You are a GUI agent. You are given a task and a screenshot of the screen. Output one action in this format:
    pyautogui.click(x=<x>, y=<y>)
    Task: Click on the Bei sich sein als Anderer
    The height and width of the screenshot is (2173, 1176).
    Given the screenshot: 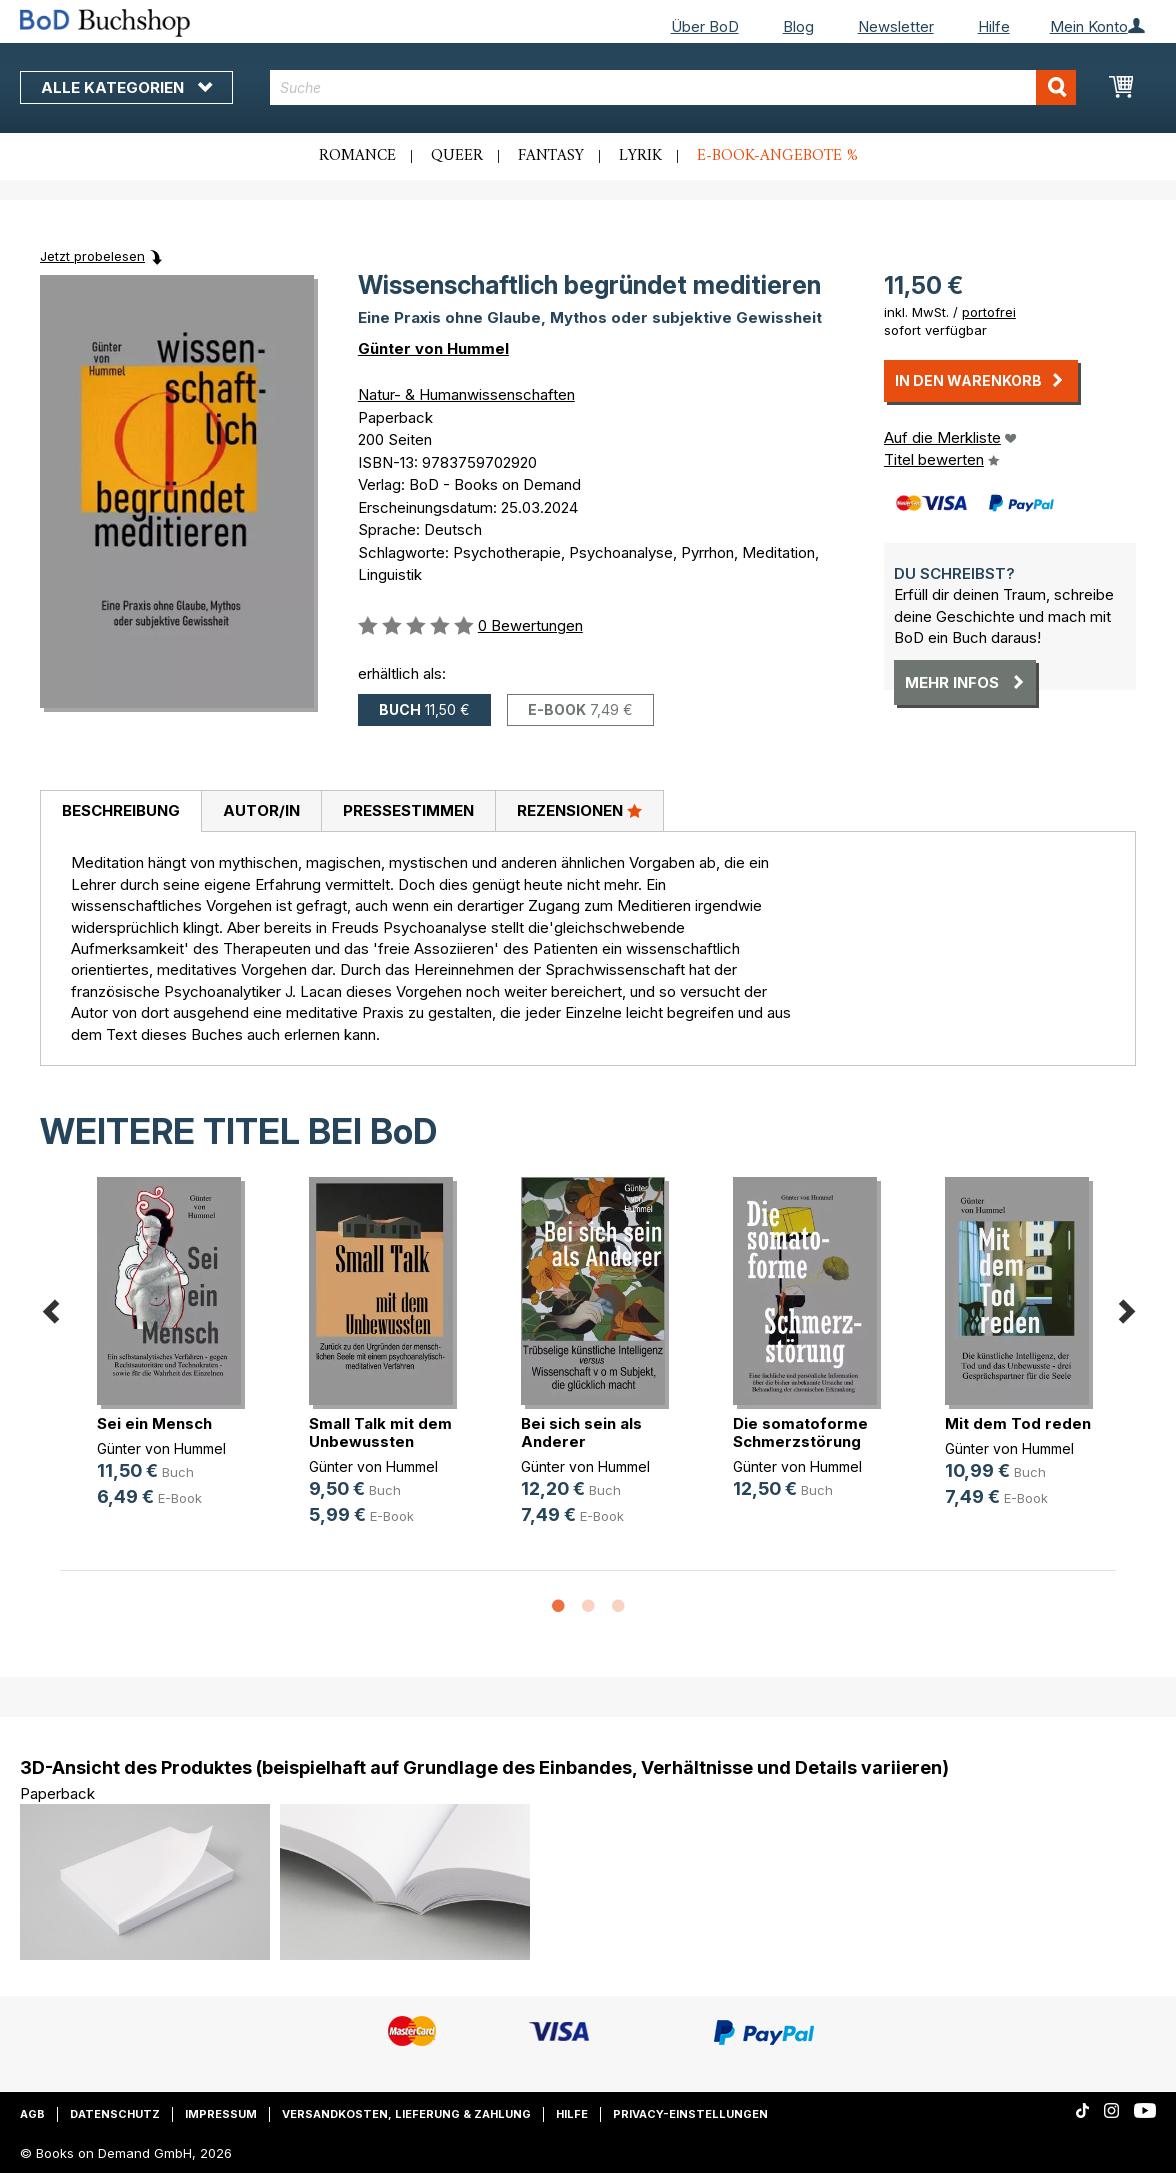 What is the action you would take?
    pyautogui.click(x=581, y=1432)
    